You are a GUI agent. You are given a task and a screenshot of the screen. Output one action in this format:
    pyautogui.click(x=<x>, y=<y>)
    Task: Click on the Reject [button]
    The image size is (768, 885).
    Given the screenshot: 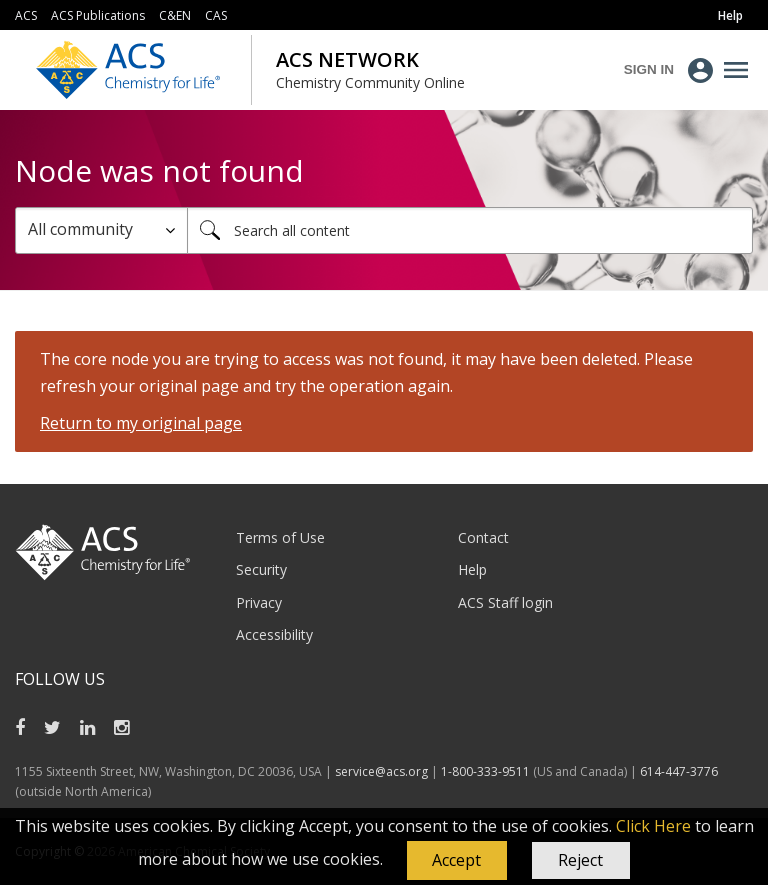 What is the action you would take?
    pyautogui.click(x=580, y=860)
    